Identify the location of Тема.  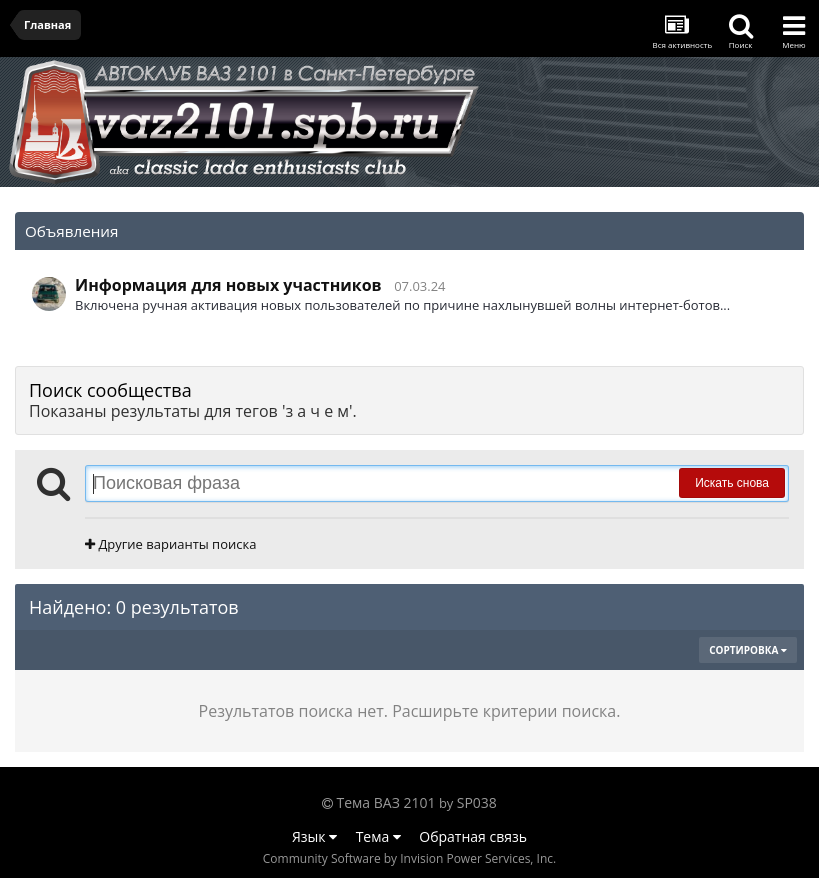
(378, 836).